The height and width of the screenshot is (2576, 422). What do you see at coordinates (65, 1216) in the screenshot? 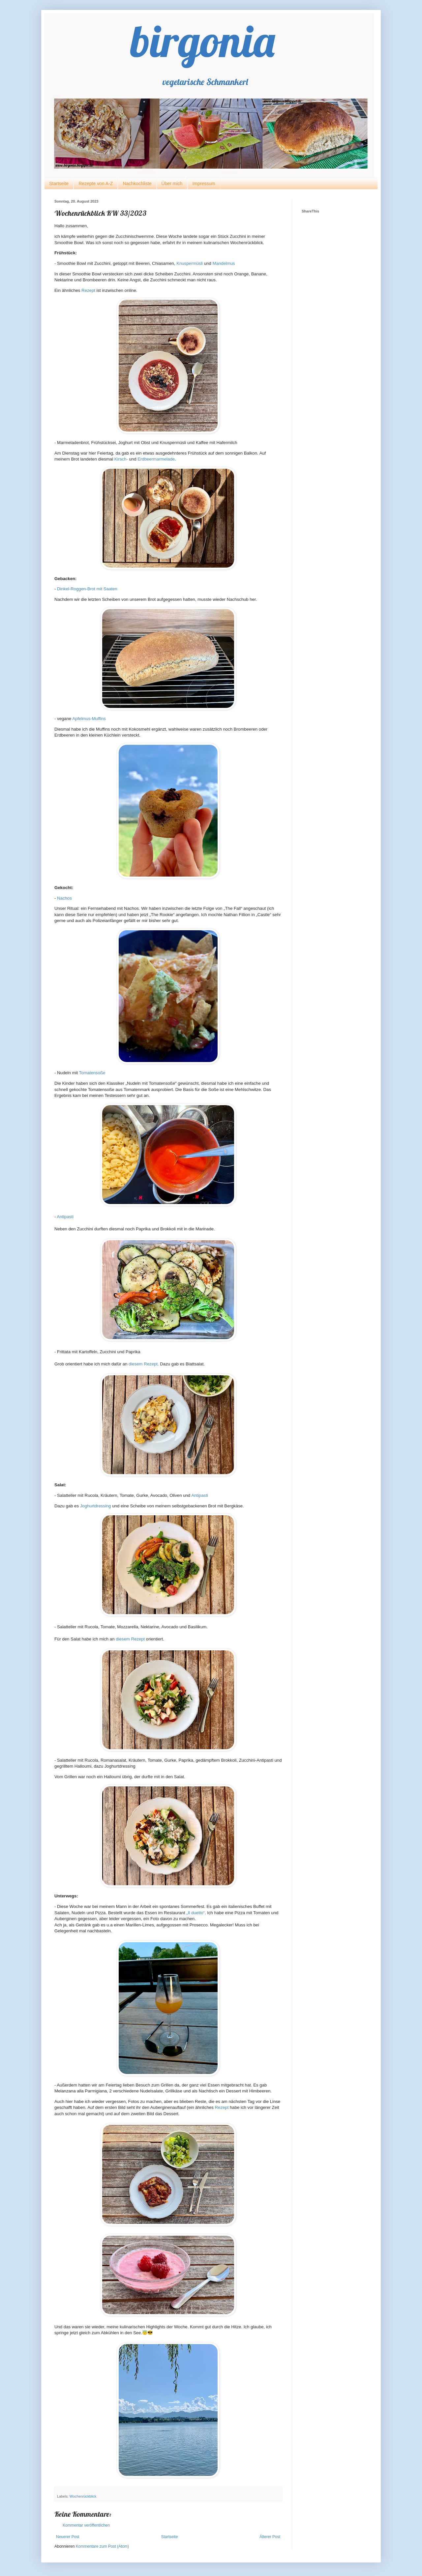
I see `Antipasti` at bounding box center [65, 1216].